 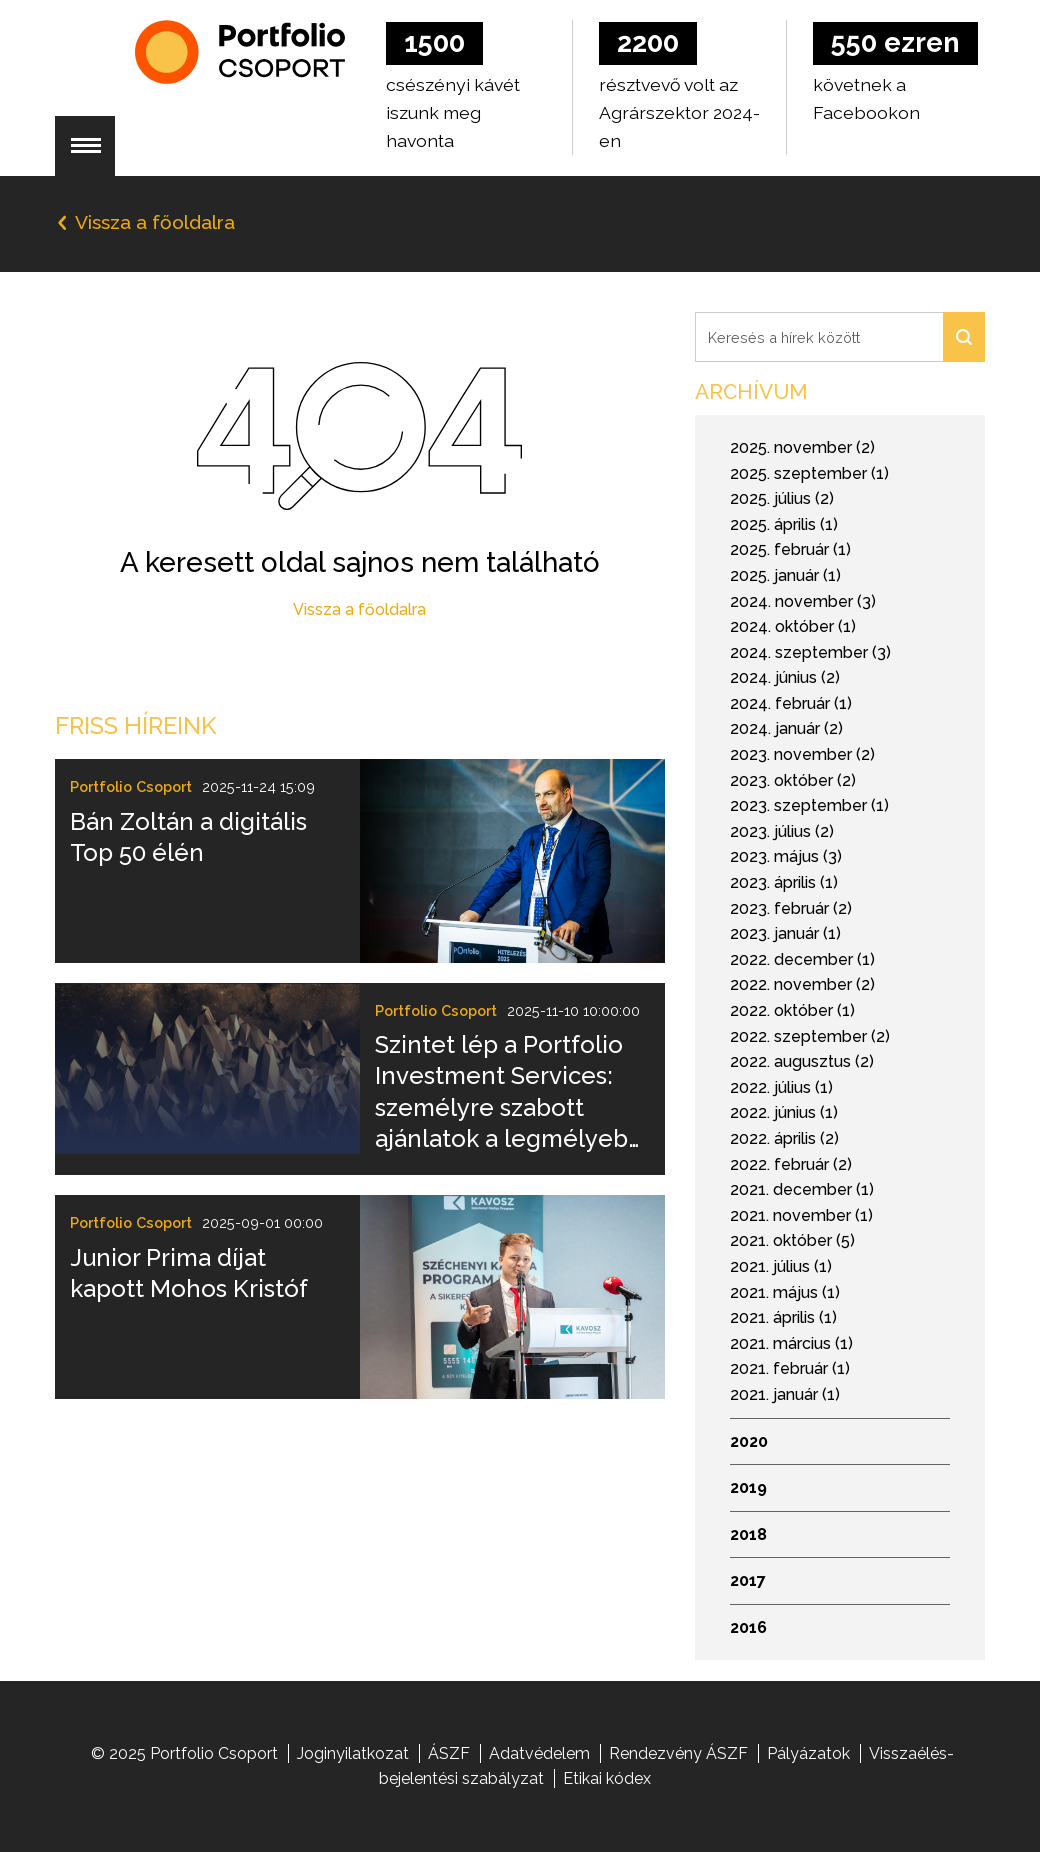 What do you see at coordinates (785, 933) in the screenshot?
I see `2023. január (1)` at bounding box center [785, 933].